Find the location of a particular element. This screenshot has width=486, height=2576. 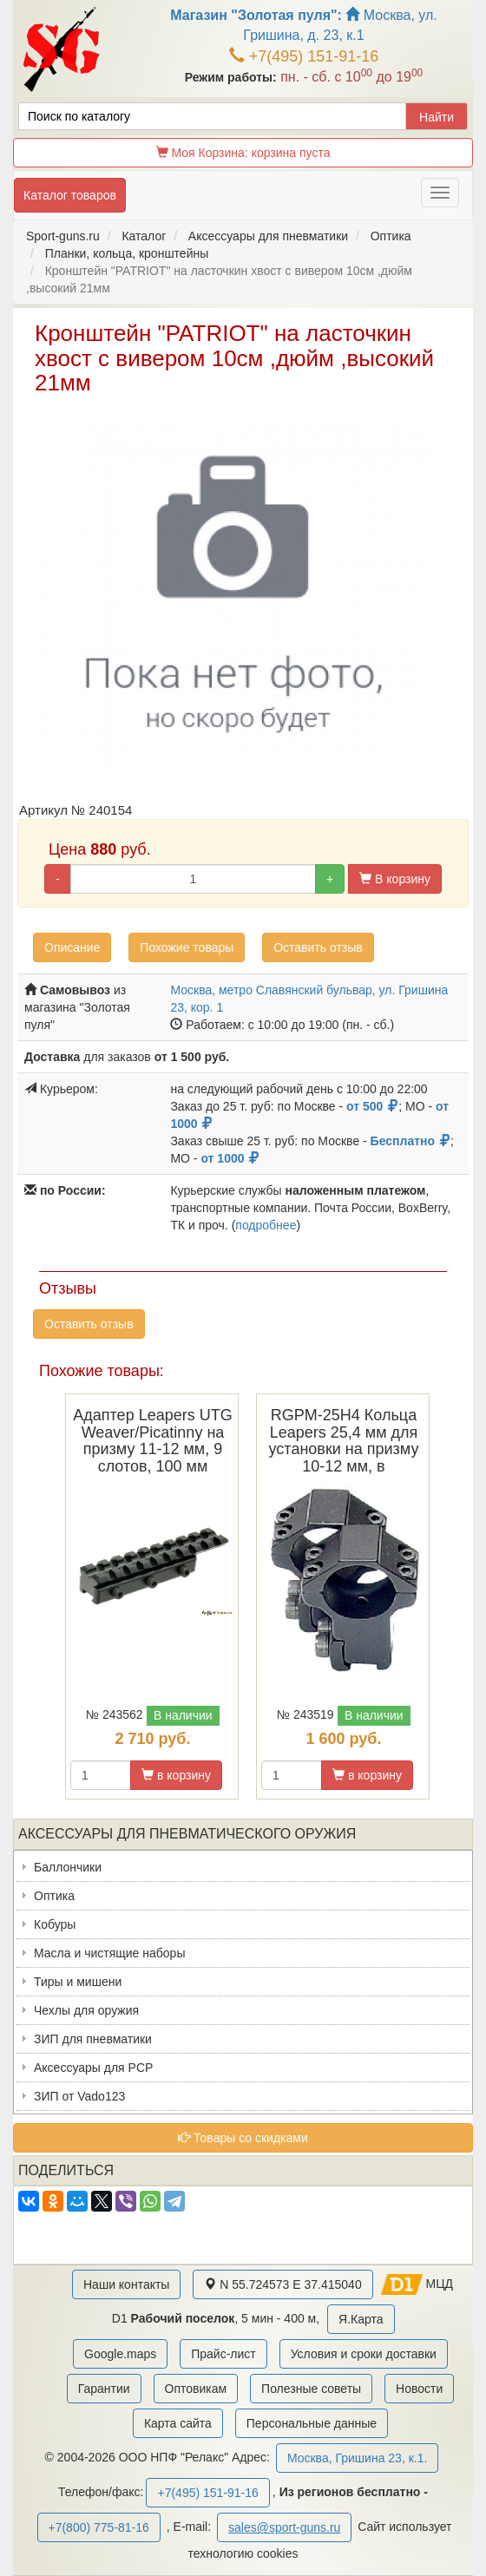

RGPM-25H4 Кольца Leapers 25,4 мм для установки на призму 10-12 мм, в is located at coordinates (344, 1440).